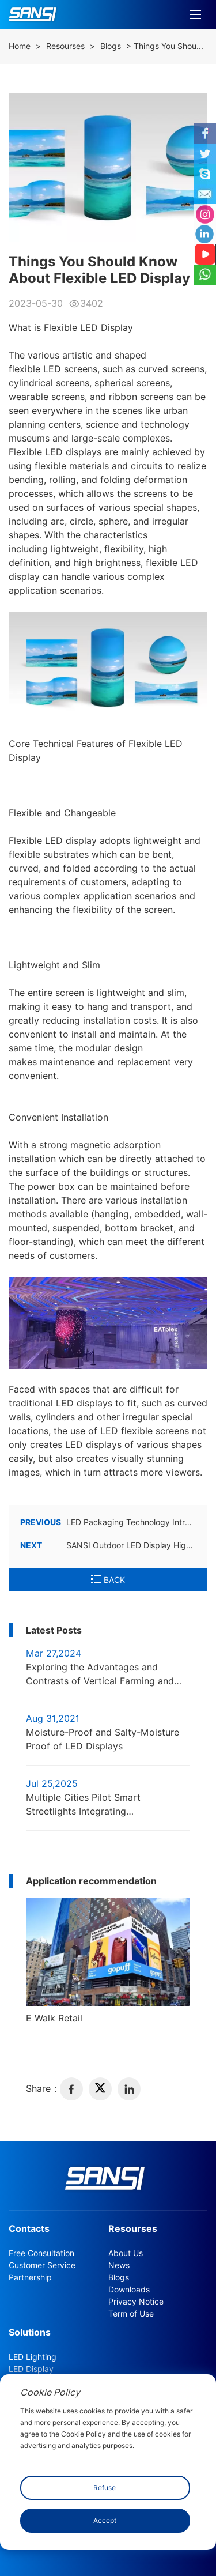  Describe the element at coordinates (108, 1522) in the screenshot. I see `LED Packaging Technology Introduction: COB Packaging` at that location.